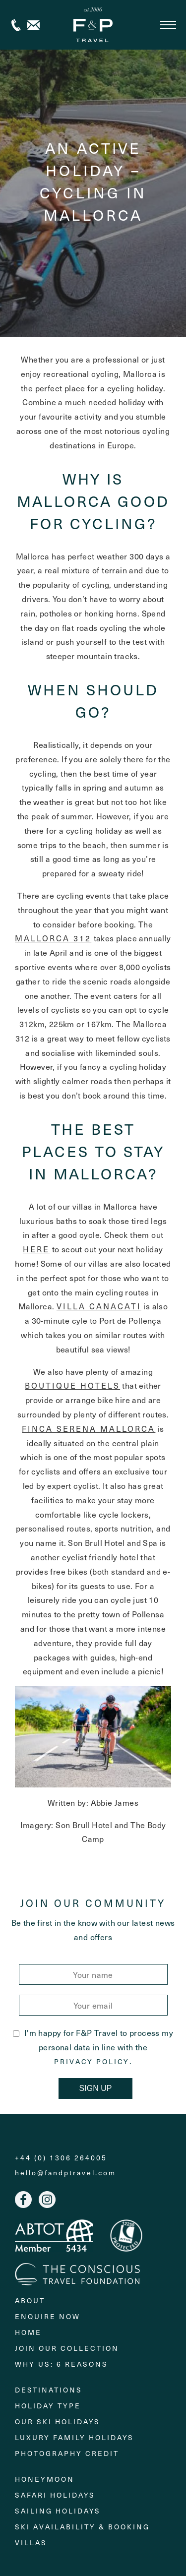  Describe the element at coordinates (61, 2364) in the screenshot. I see `Why Us: 6 Reasons` at that location.